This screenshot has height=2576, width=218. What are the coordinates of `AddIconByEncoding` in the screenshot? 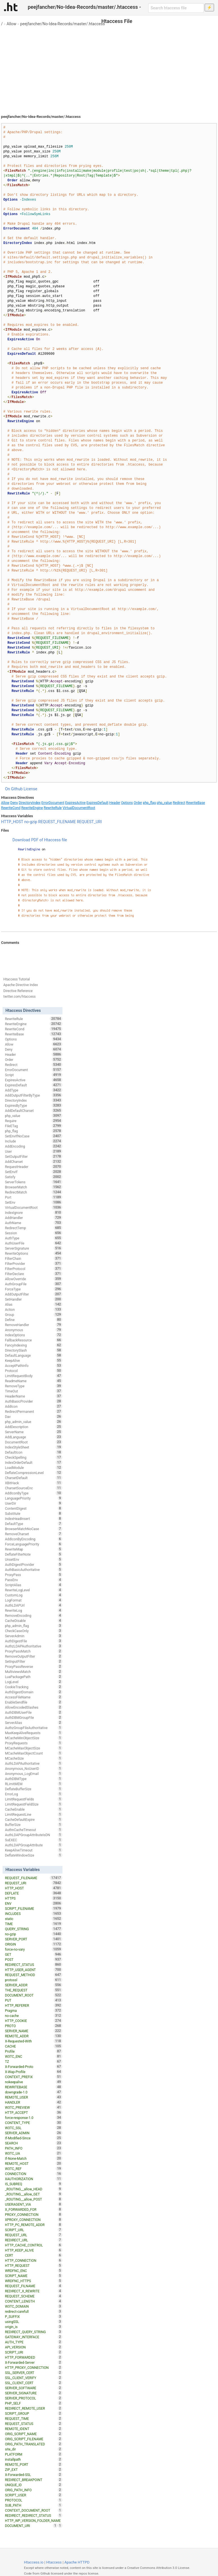 It's located at (33, 1539).